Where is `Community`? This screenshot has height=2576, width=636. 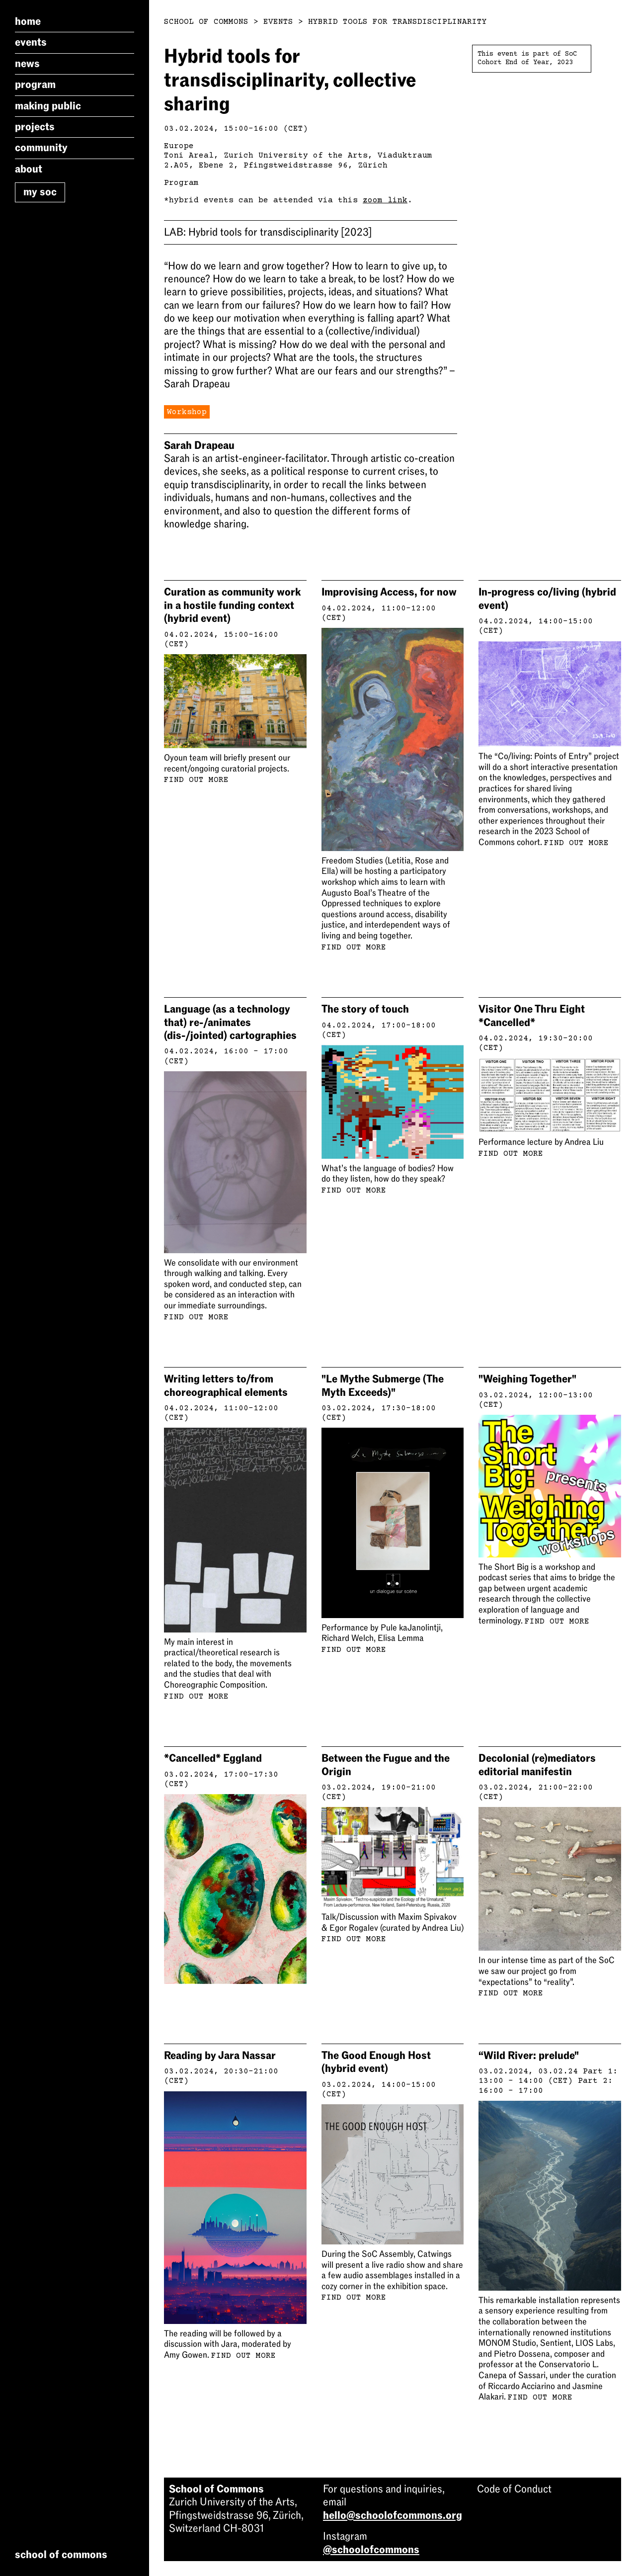
Community is located at coordinates (41, 147).